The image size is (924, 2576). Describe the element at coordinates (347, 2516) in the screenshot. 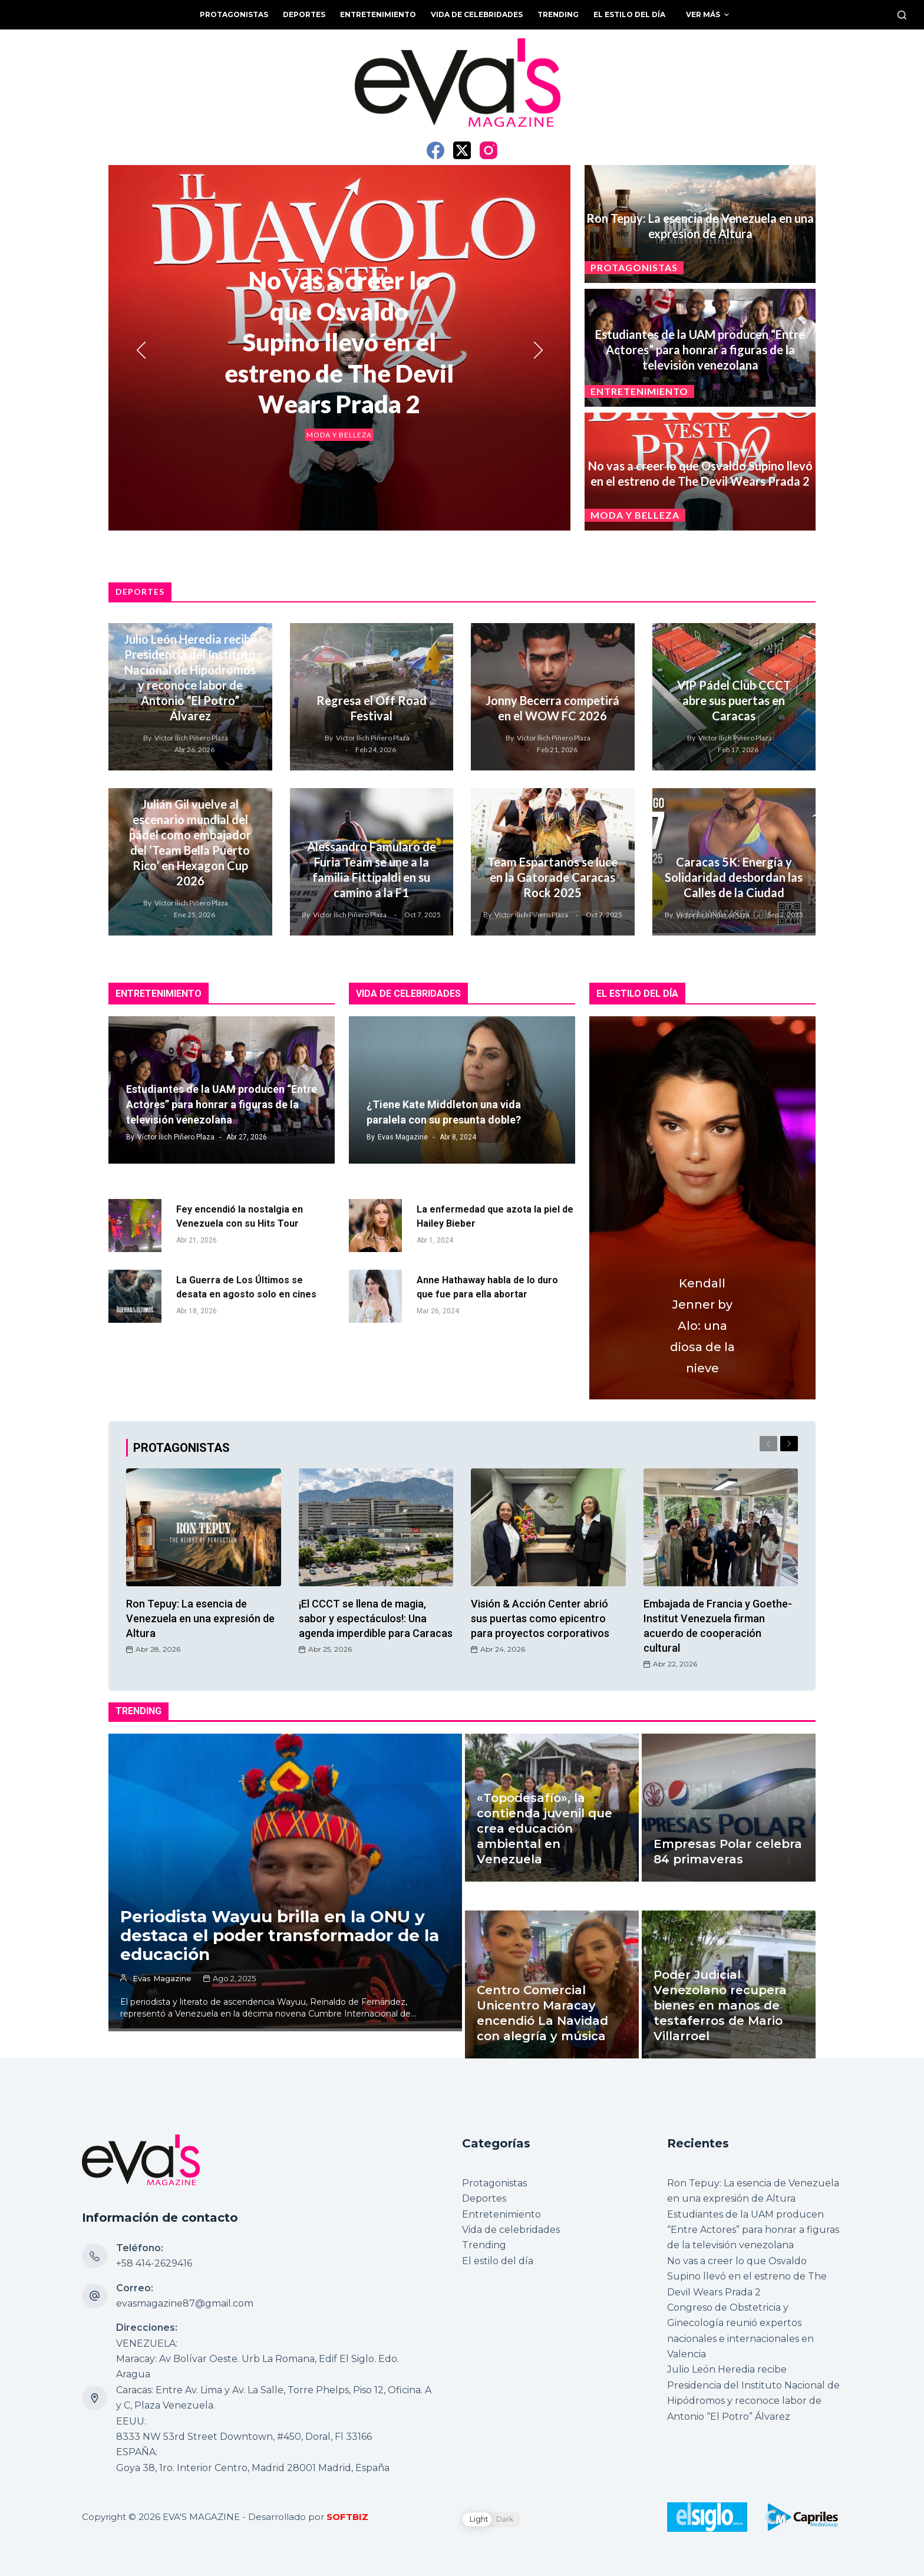

I see `SOFTBIZ` at that location.